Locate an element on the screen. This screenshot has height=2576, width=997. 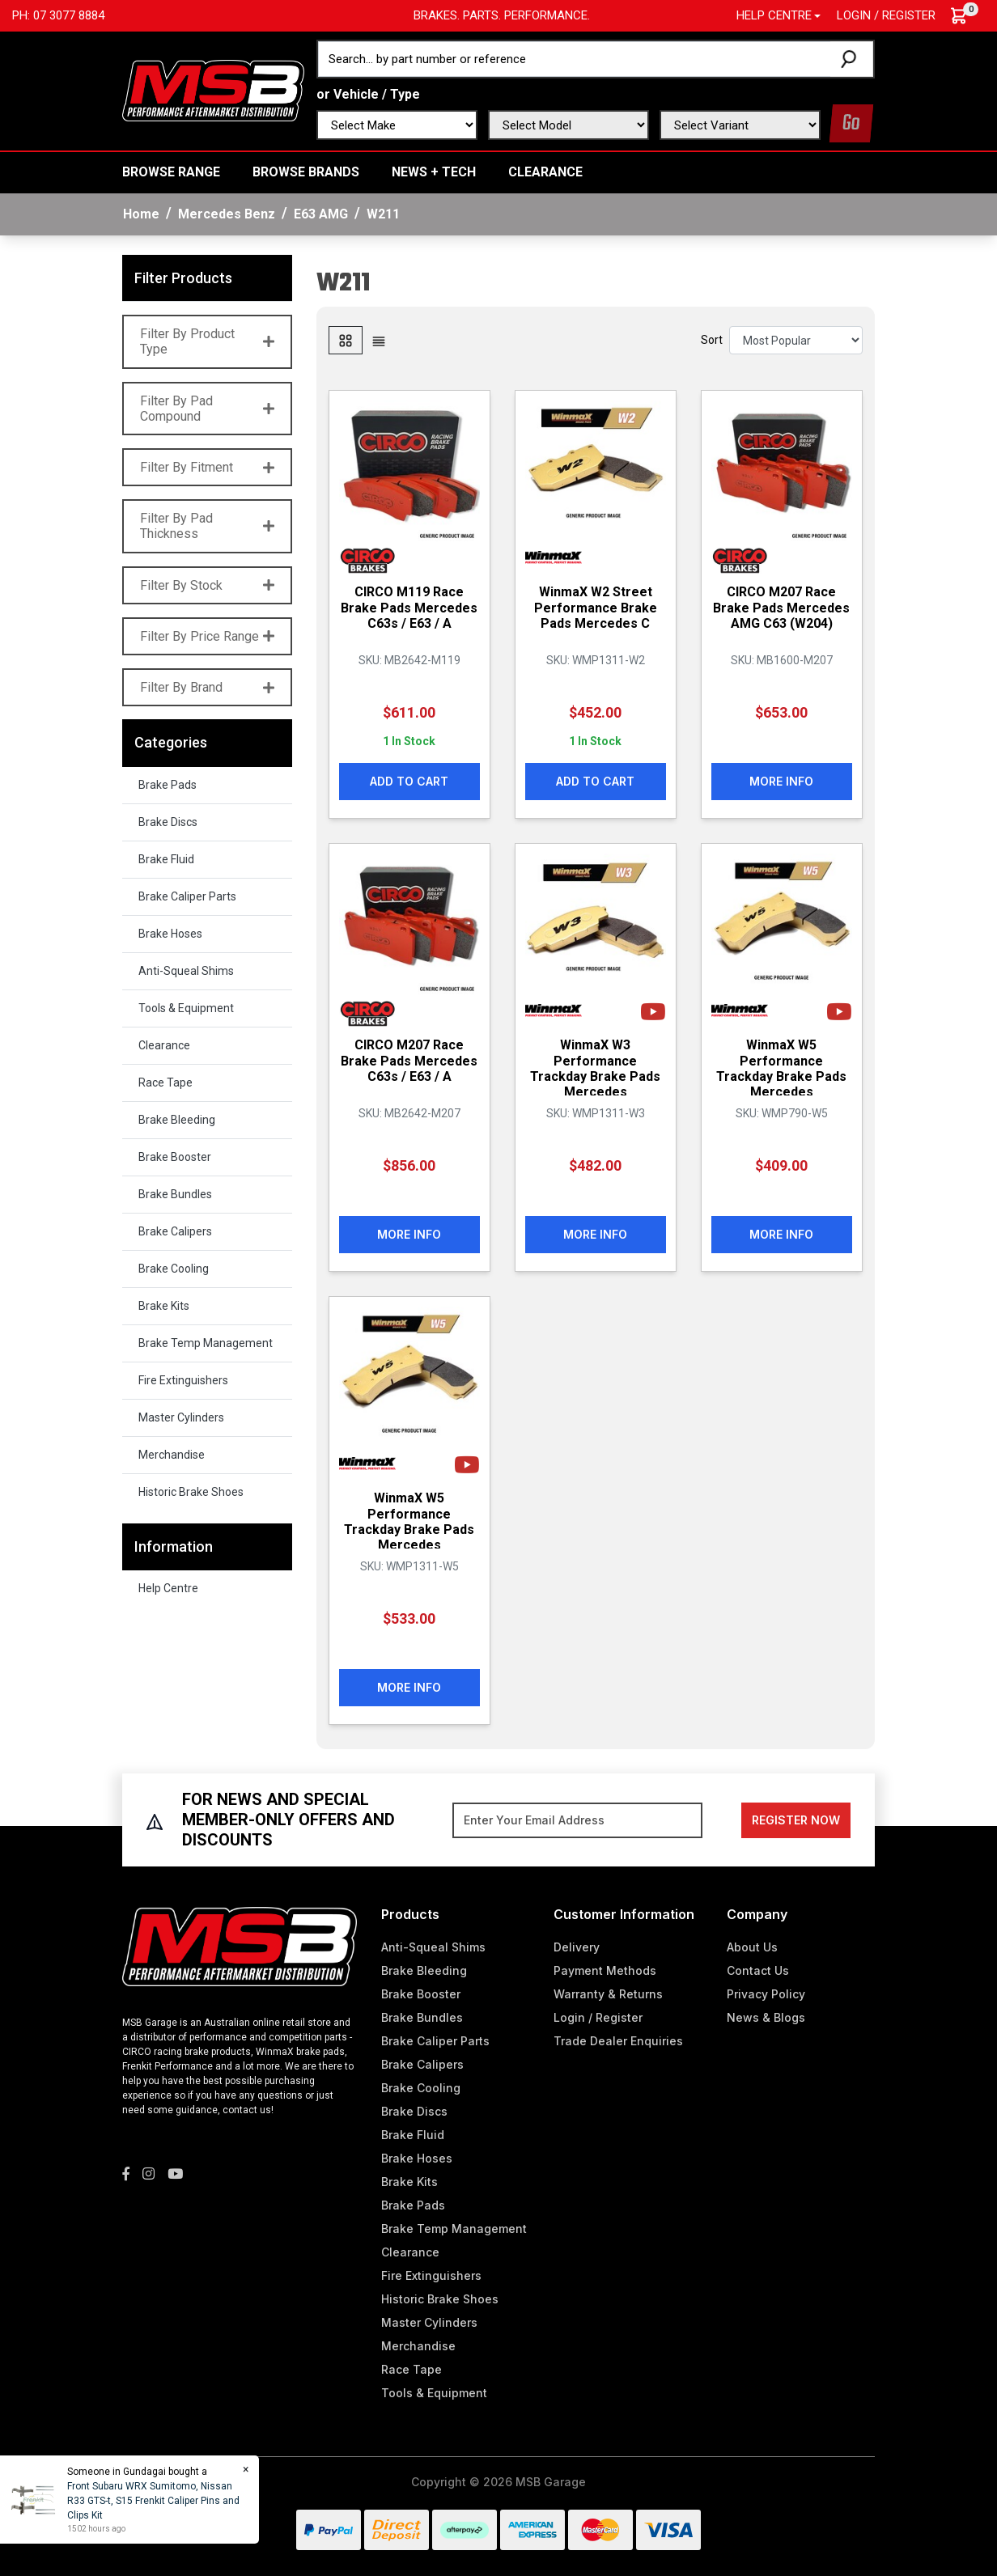
Brake Caliper Parts is located at coordinates (187, 896).